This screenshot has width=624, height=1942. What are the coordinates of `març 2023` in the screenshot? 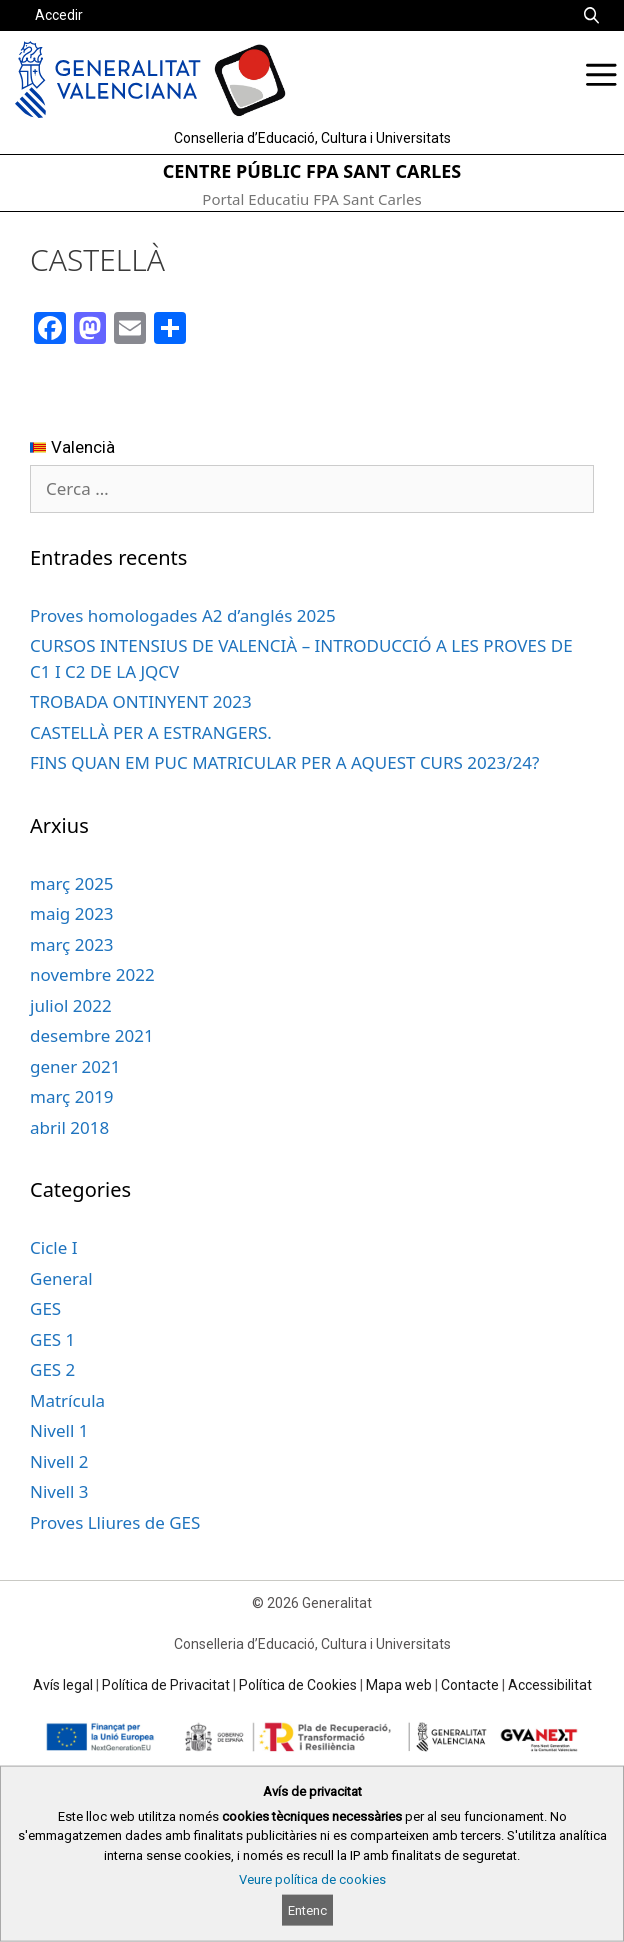 It's located at (72, 944).